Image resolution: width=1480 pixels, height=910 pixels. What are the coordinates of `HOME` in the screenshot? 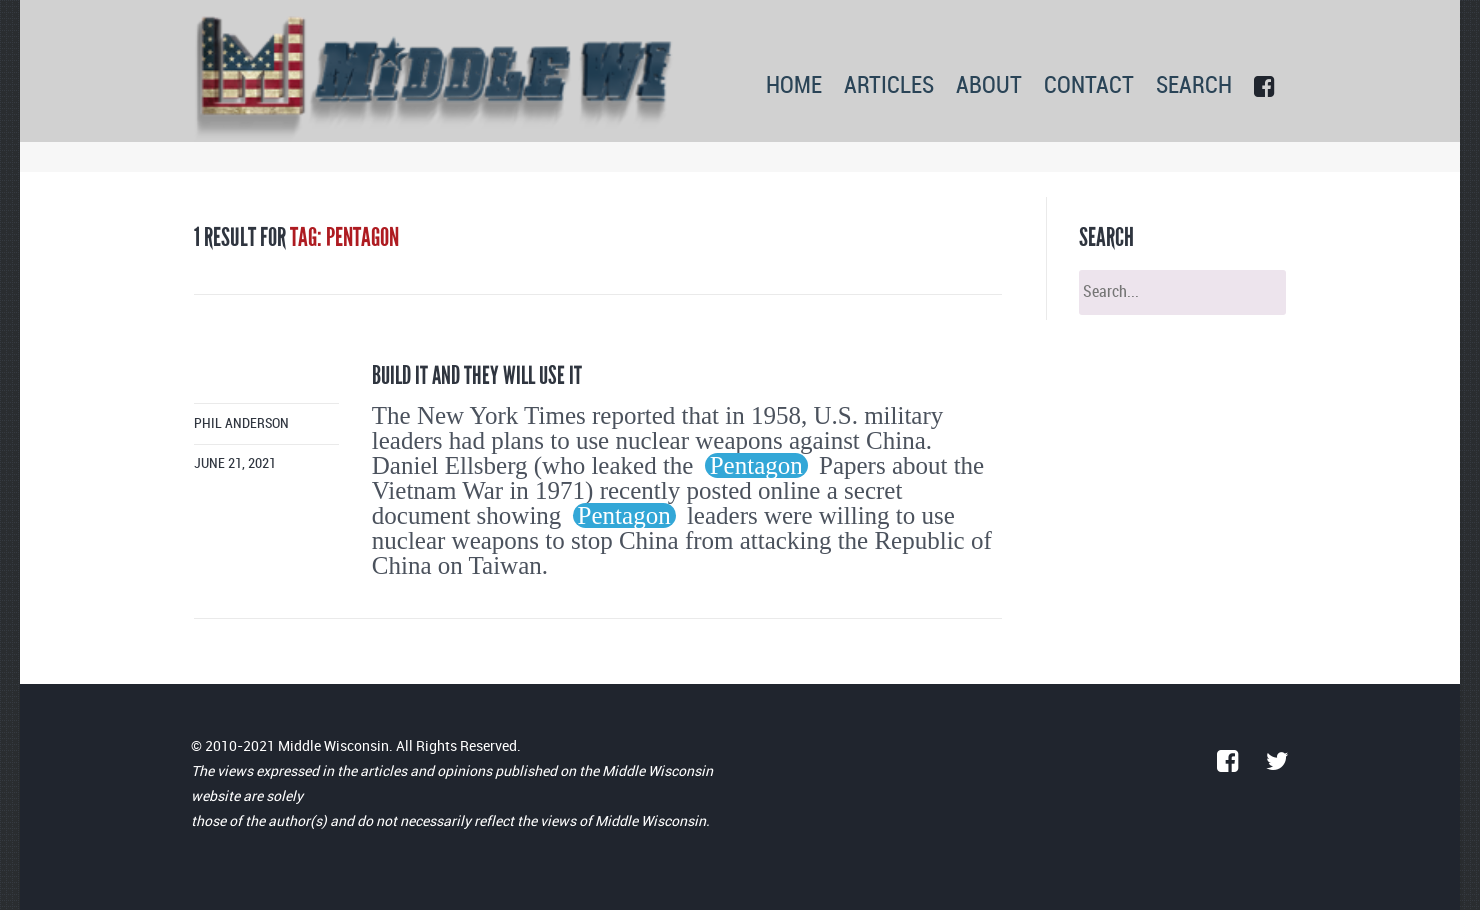 It's located at (794, 86).